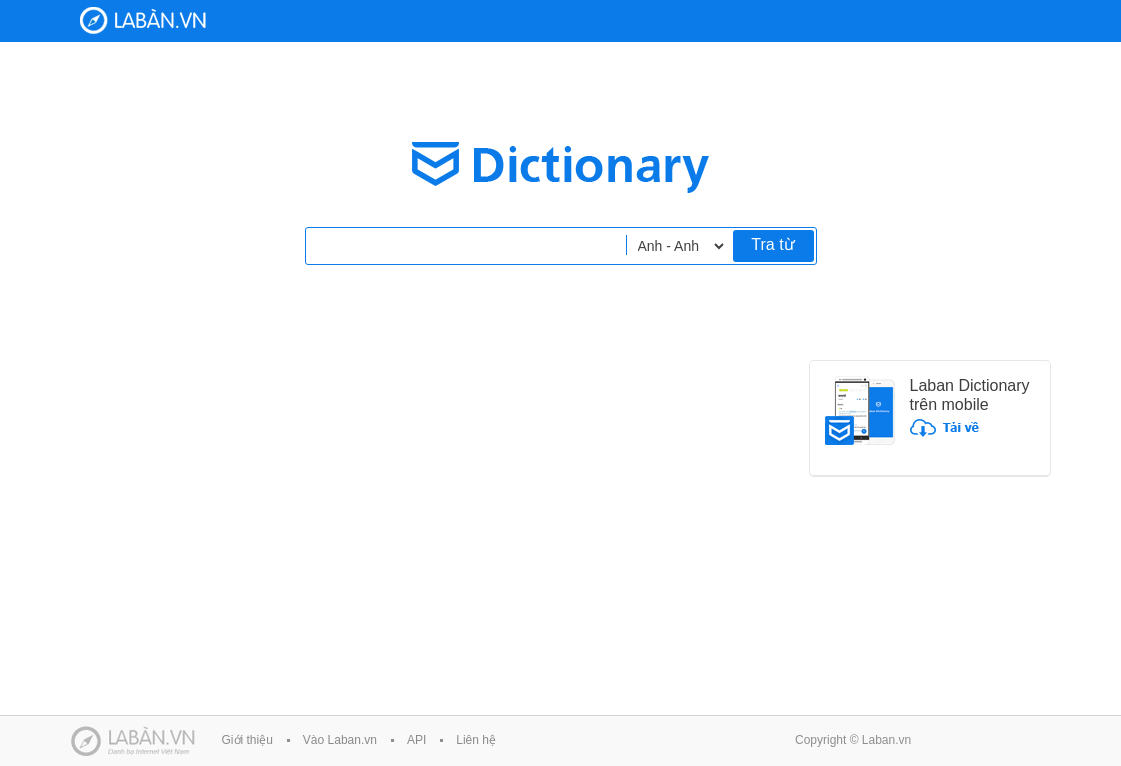 The width and height of the screenshot is (1121, 766). Describe the element at coordinates (772, 244) in the screenshot. I see `Tra từ` at that location.